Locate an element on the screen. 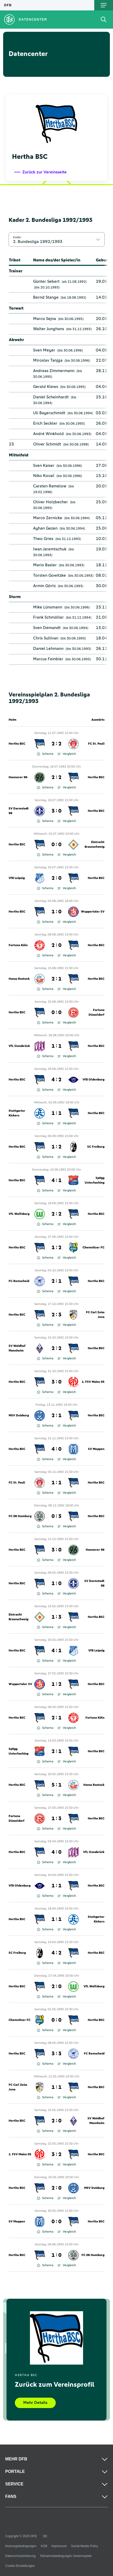 This screenshot has height=2576, width=113. Sven Kaiser is located at coordinates (43, 465).